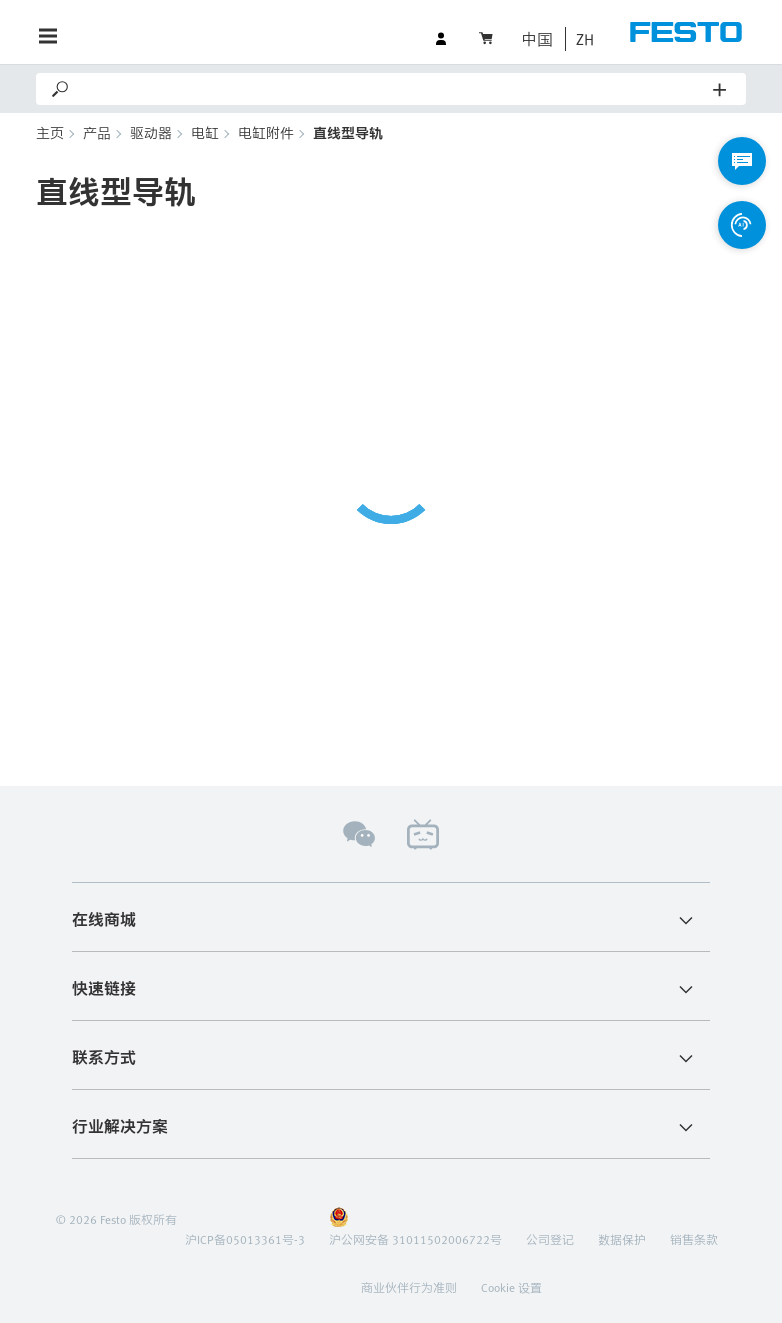  Describe the element at coordinates (392, 89) in the screenshot. I see `[Search]` at that location.